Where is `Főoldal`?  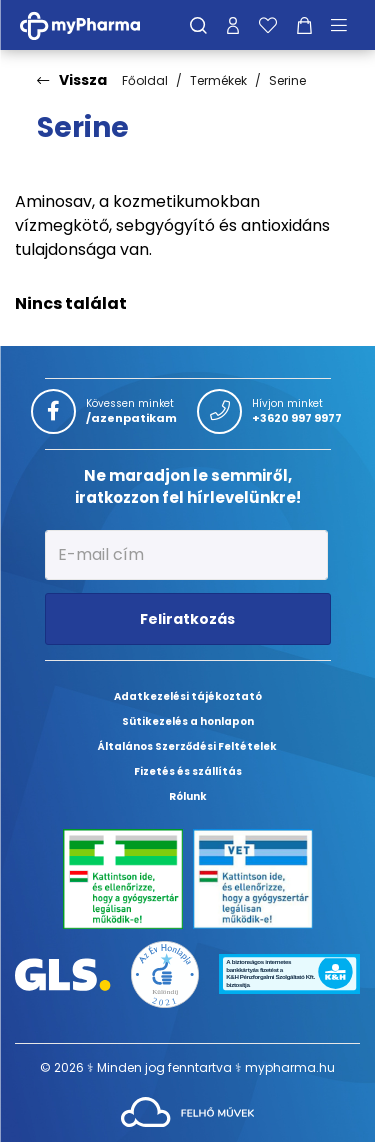
Főoldal is located at coordinates (145, 80).